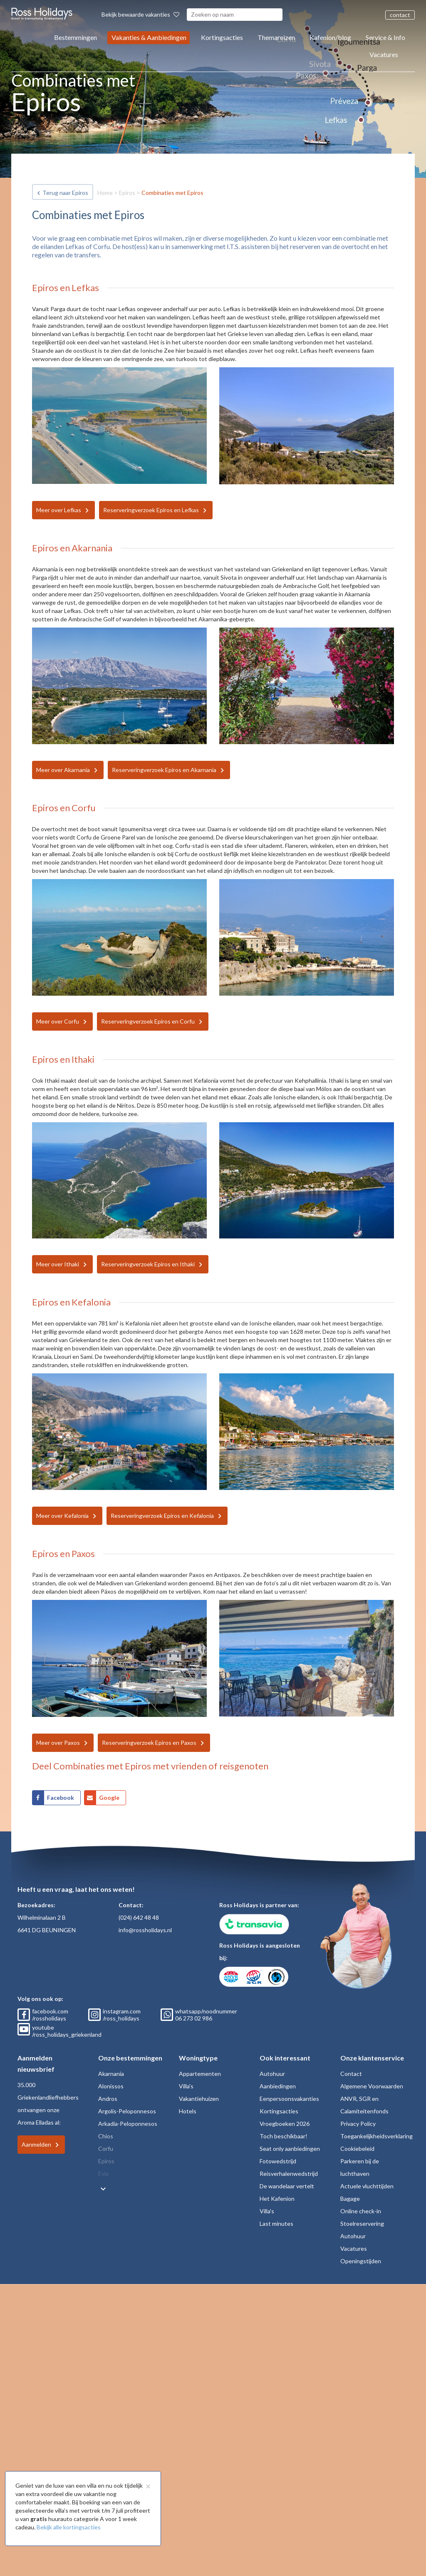 The width and height of the screenshot is (426, 2576). Describe the element at coordinates (278, 2161) in the screenshot. I see `Fotowedstrijd` at that location.